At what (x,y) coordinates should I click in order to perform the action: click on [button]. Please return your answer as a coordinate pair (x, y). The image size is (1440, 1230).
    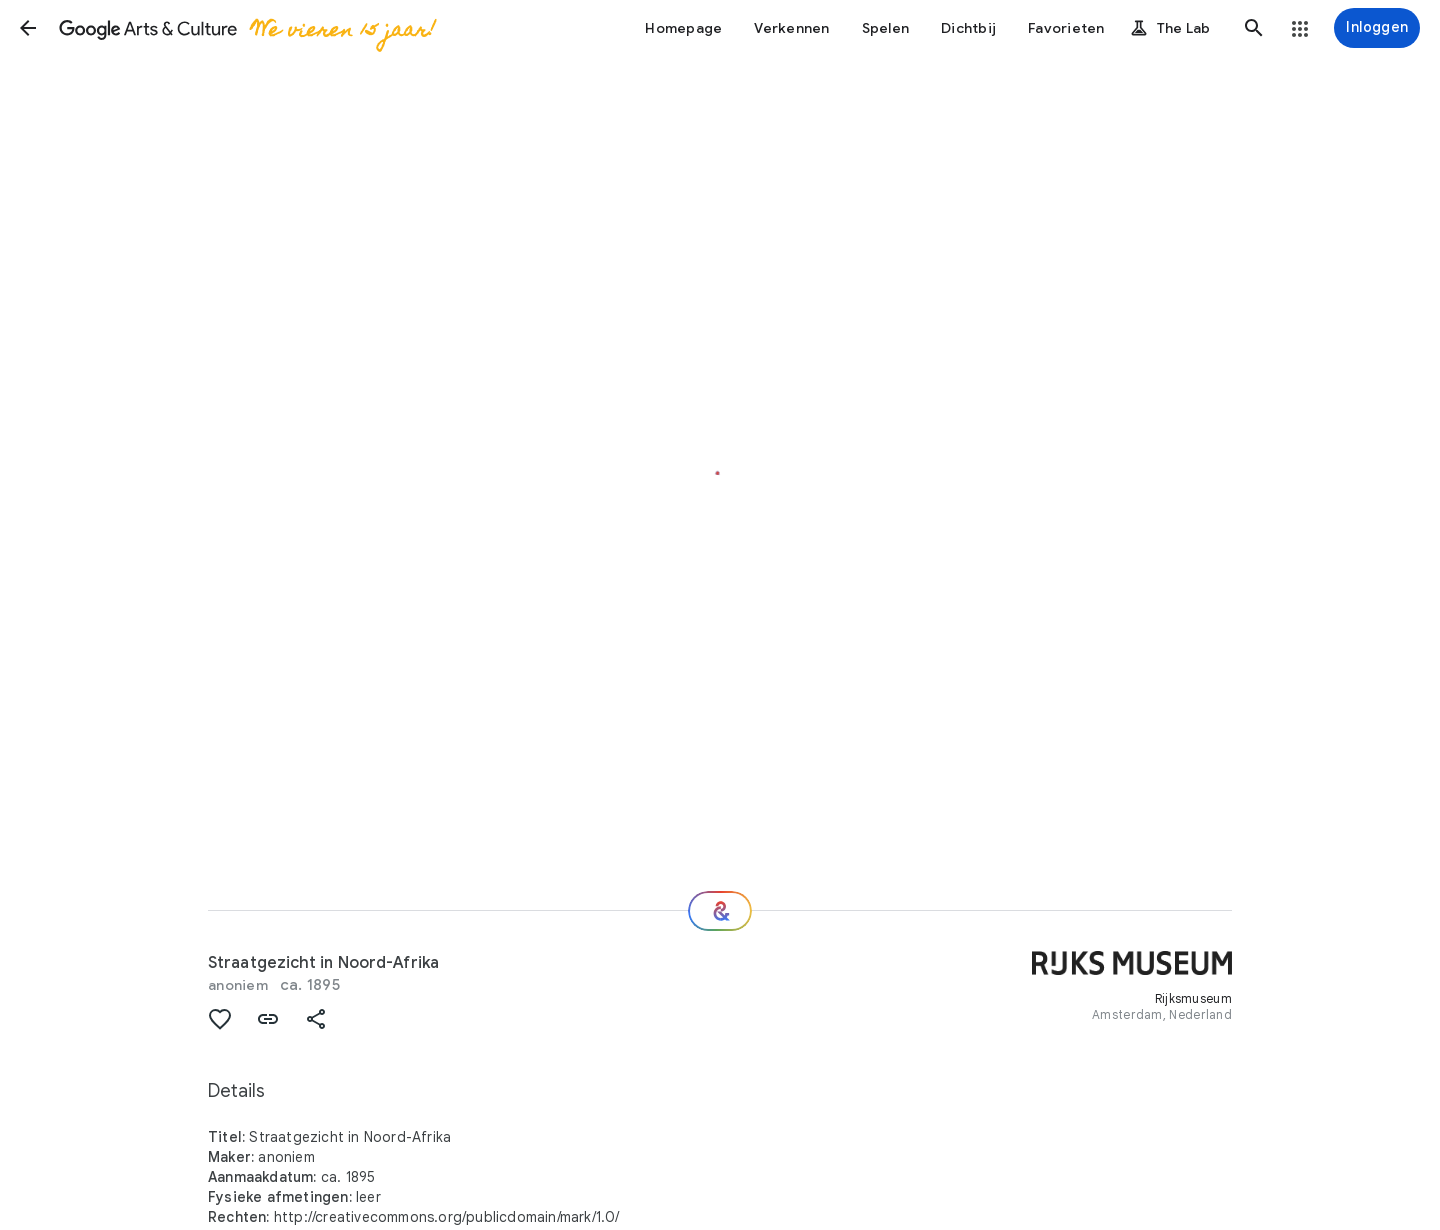
    Looking at the image, I should click on (28, 28).